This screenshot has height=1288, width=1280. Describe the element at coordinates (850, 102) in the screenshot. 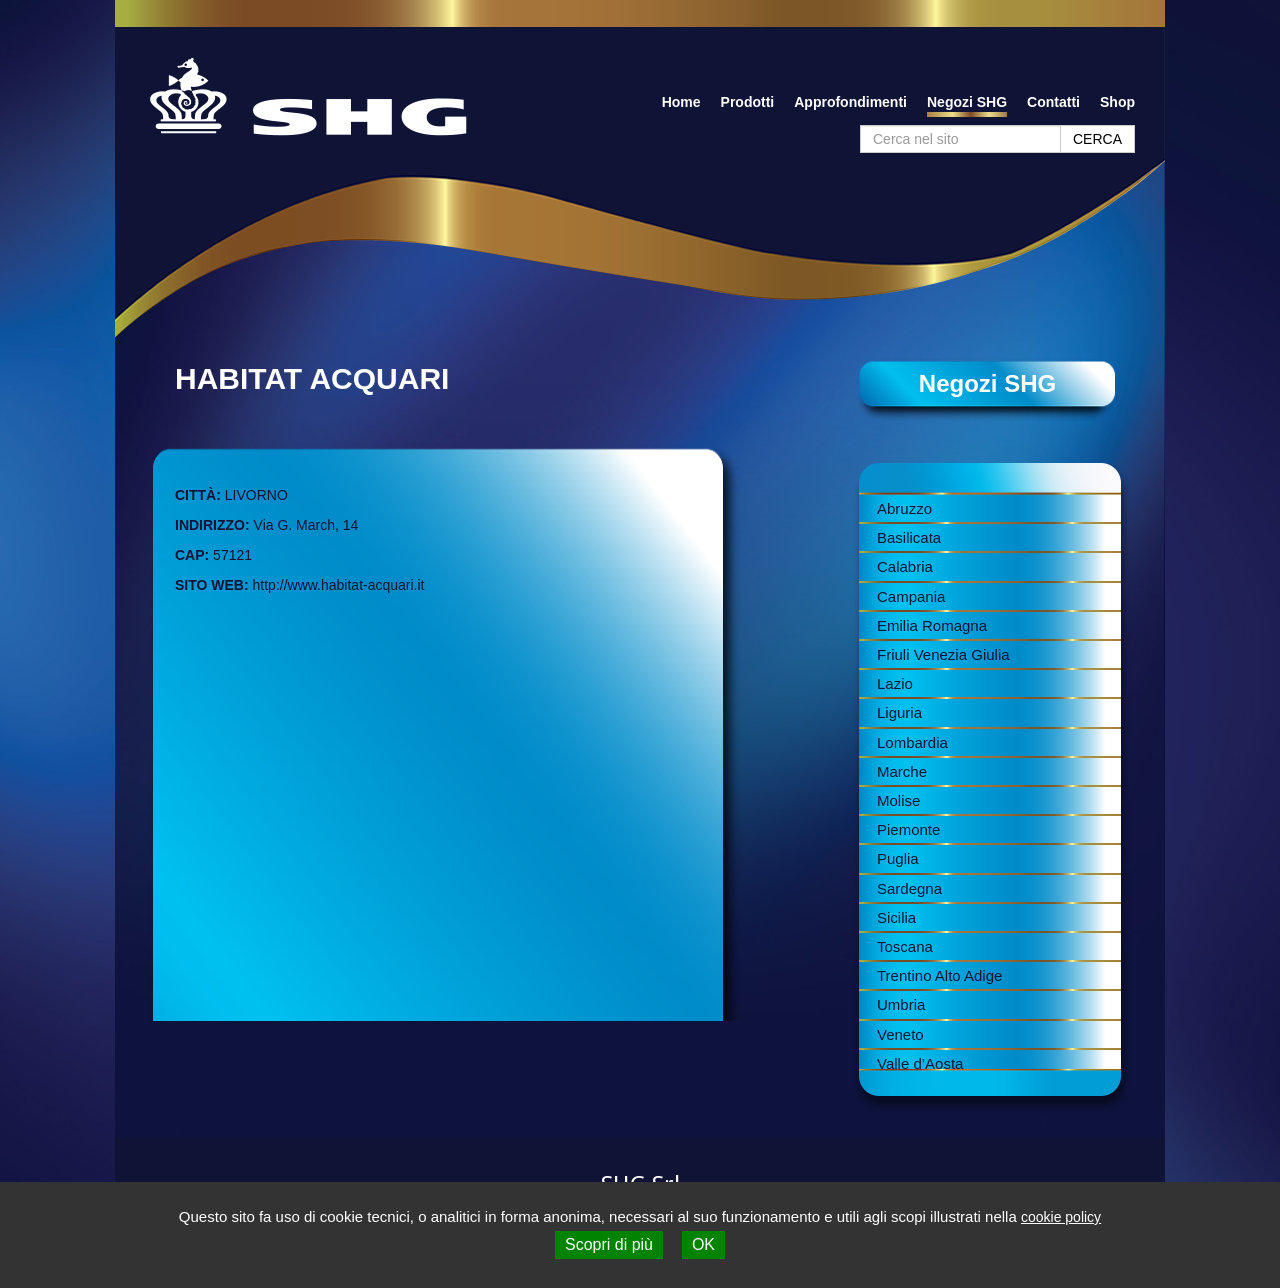

I see `Approfondimenti` at that location.